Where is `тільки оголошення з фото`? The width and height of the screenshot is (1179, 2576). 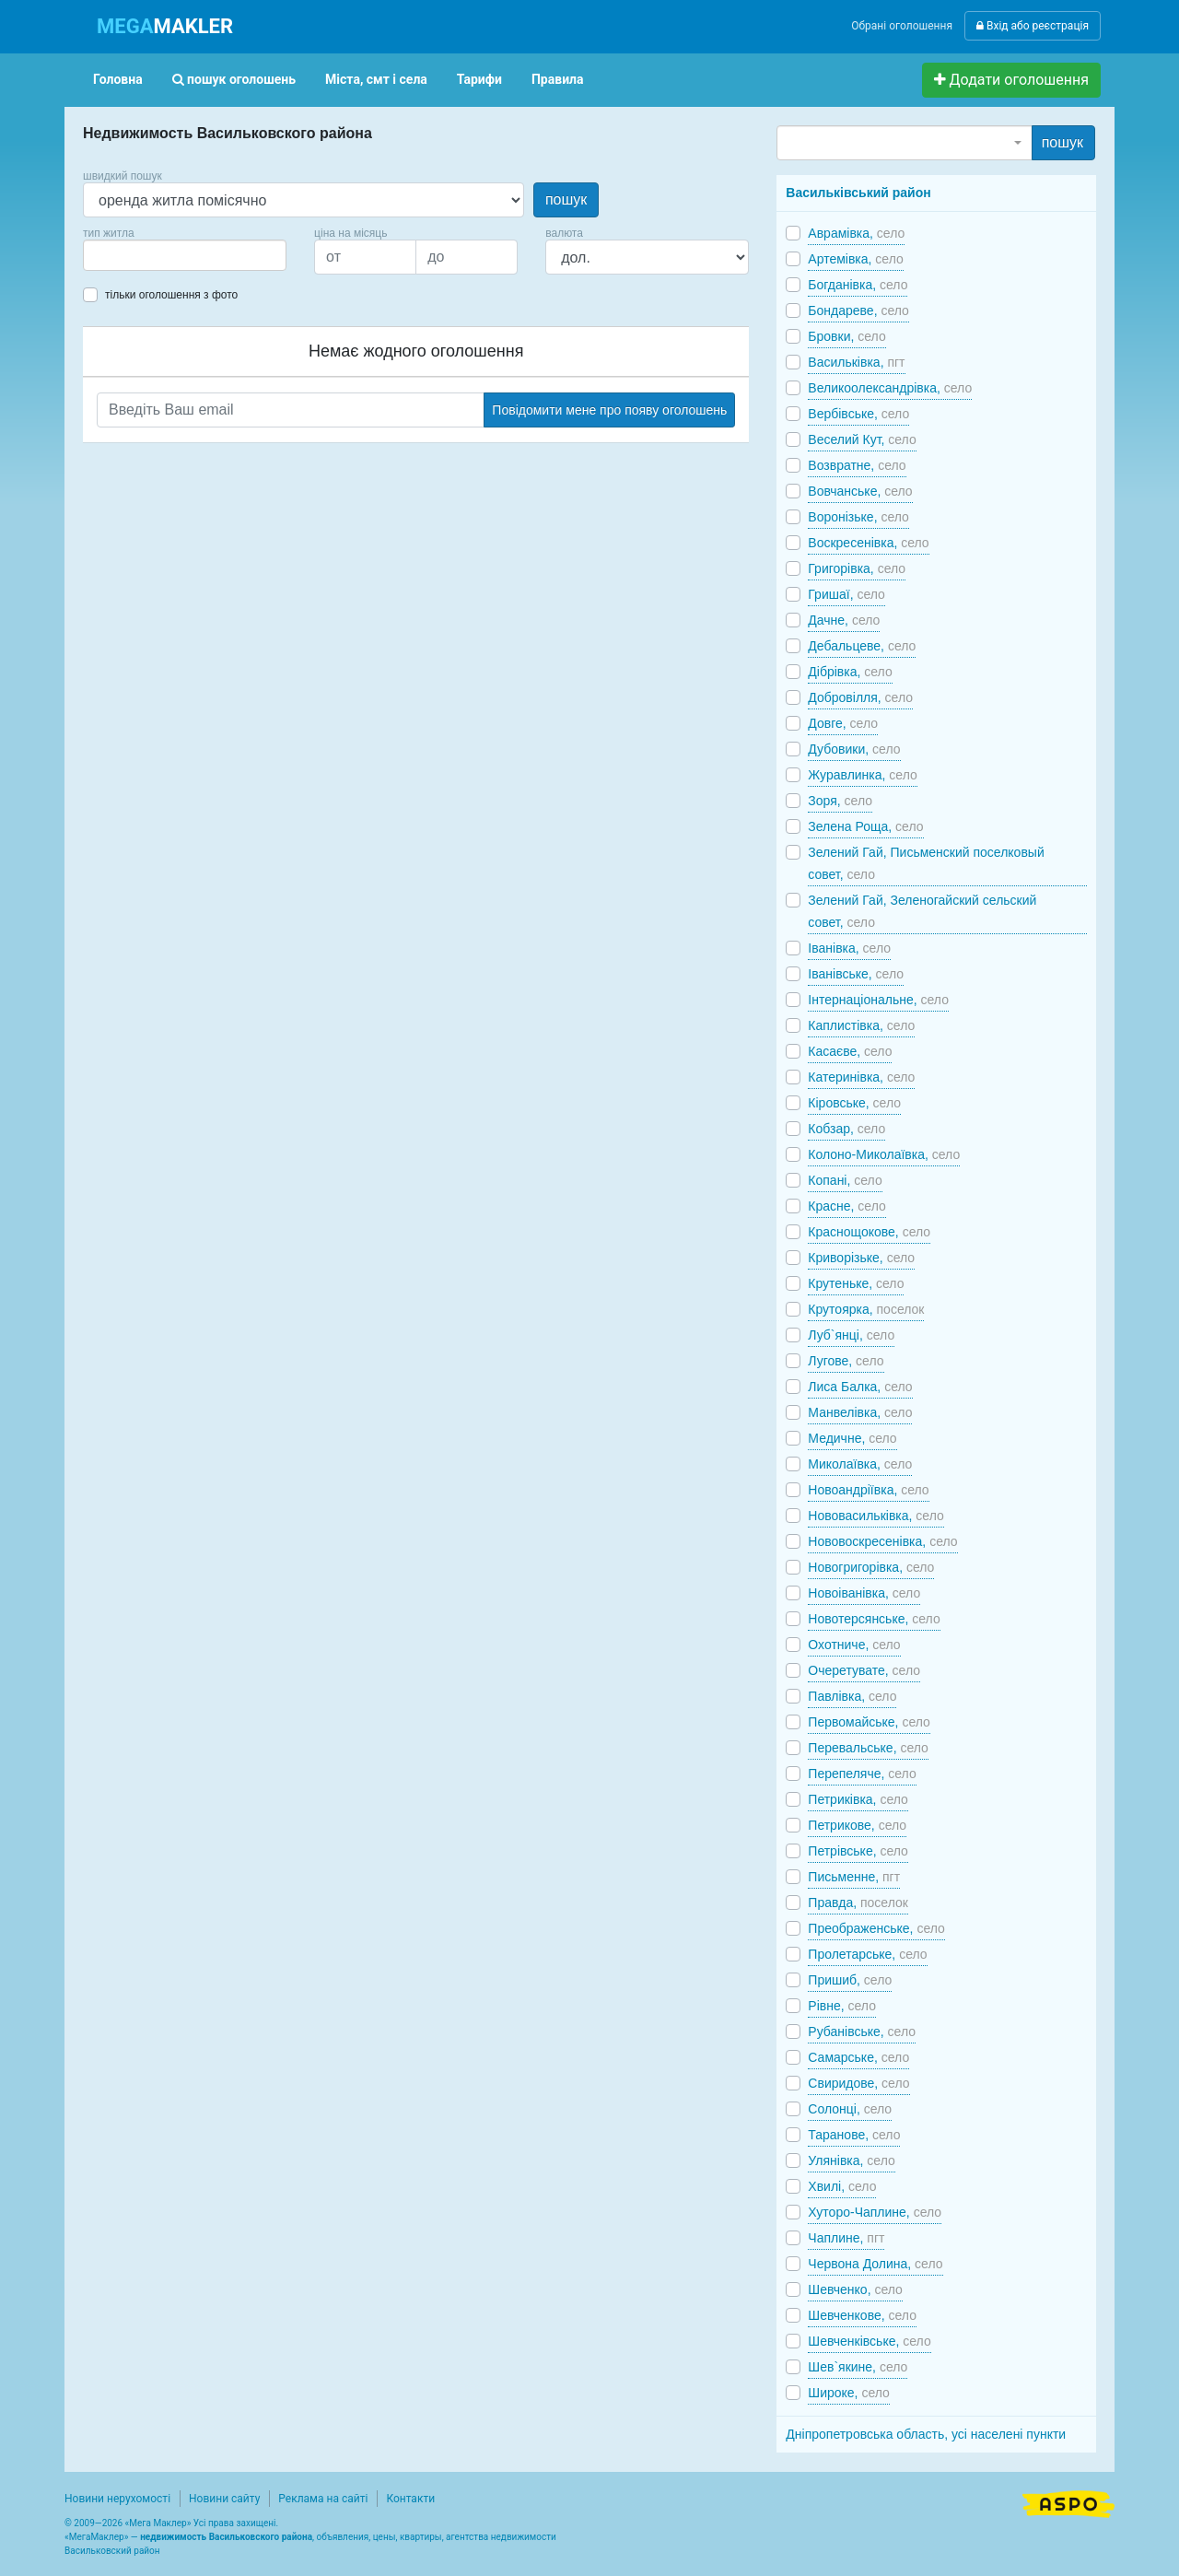 тільки оголошення з фото is located at coordinates (171, 294).